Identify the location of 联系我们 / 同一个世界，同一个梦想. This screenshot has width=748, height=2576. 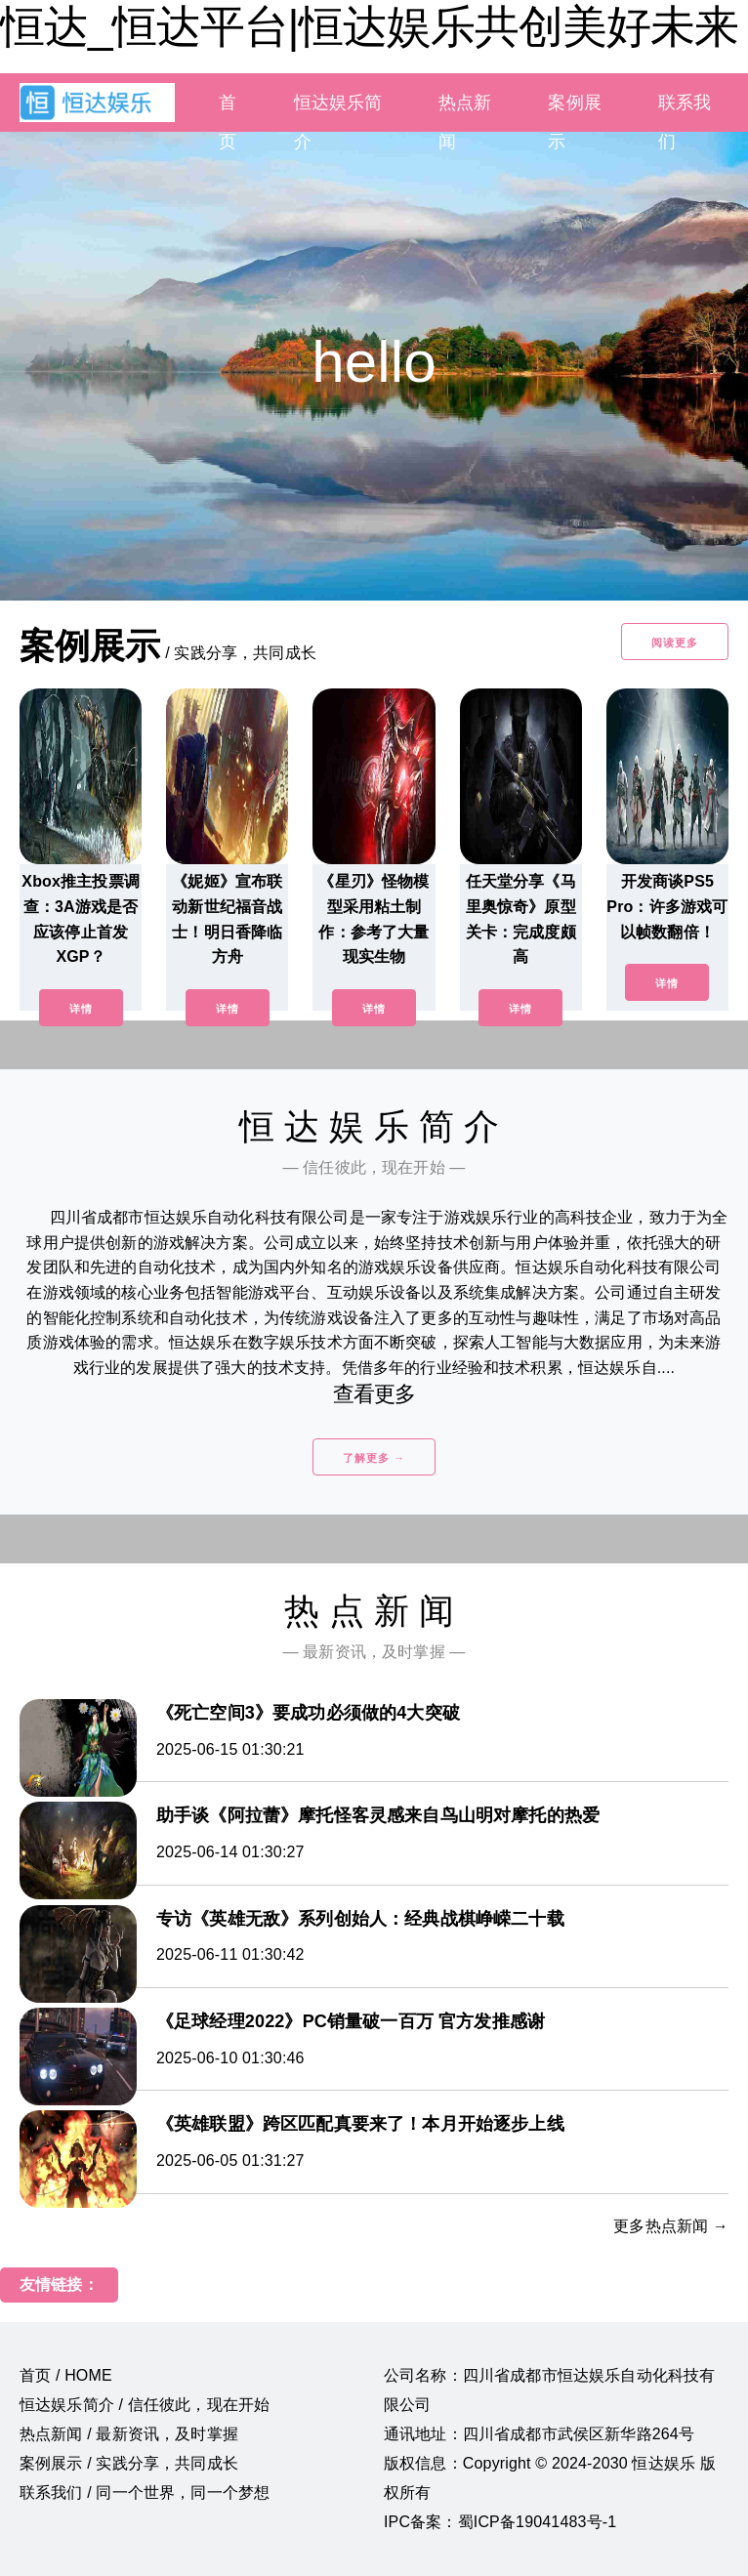
(145, 2492).